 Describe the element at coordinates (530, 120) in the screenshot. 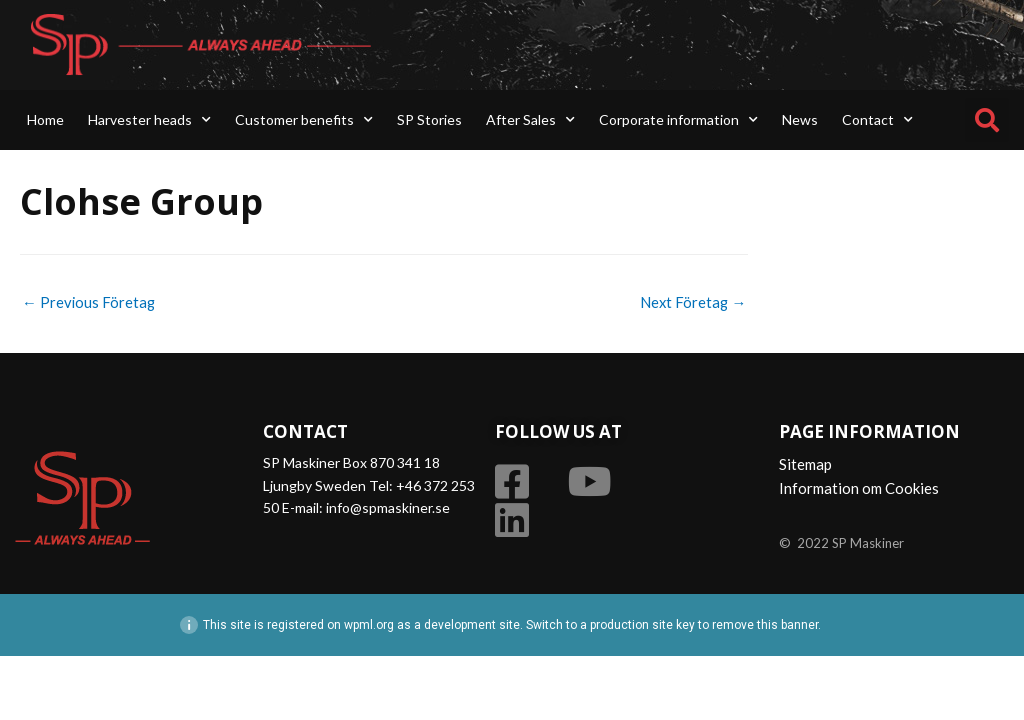

I see `After Sales [button]` at that location.